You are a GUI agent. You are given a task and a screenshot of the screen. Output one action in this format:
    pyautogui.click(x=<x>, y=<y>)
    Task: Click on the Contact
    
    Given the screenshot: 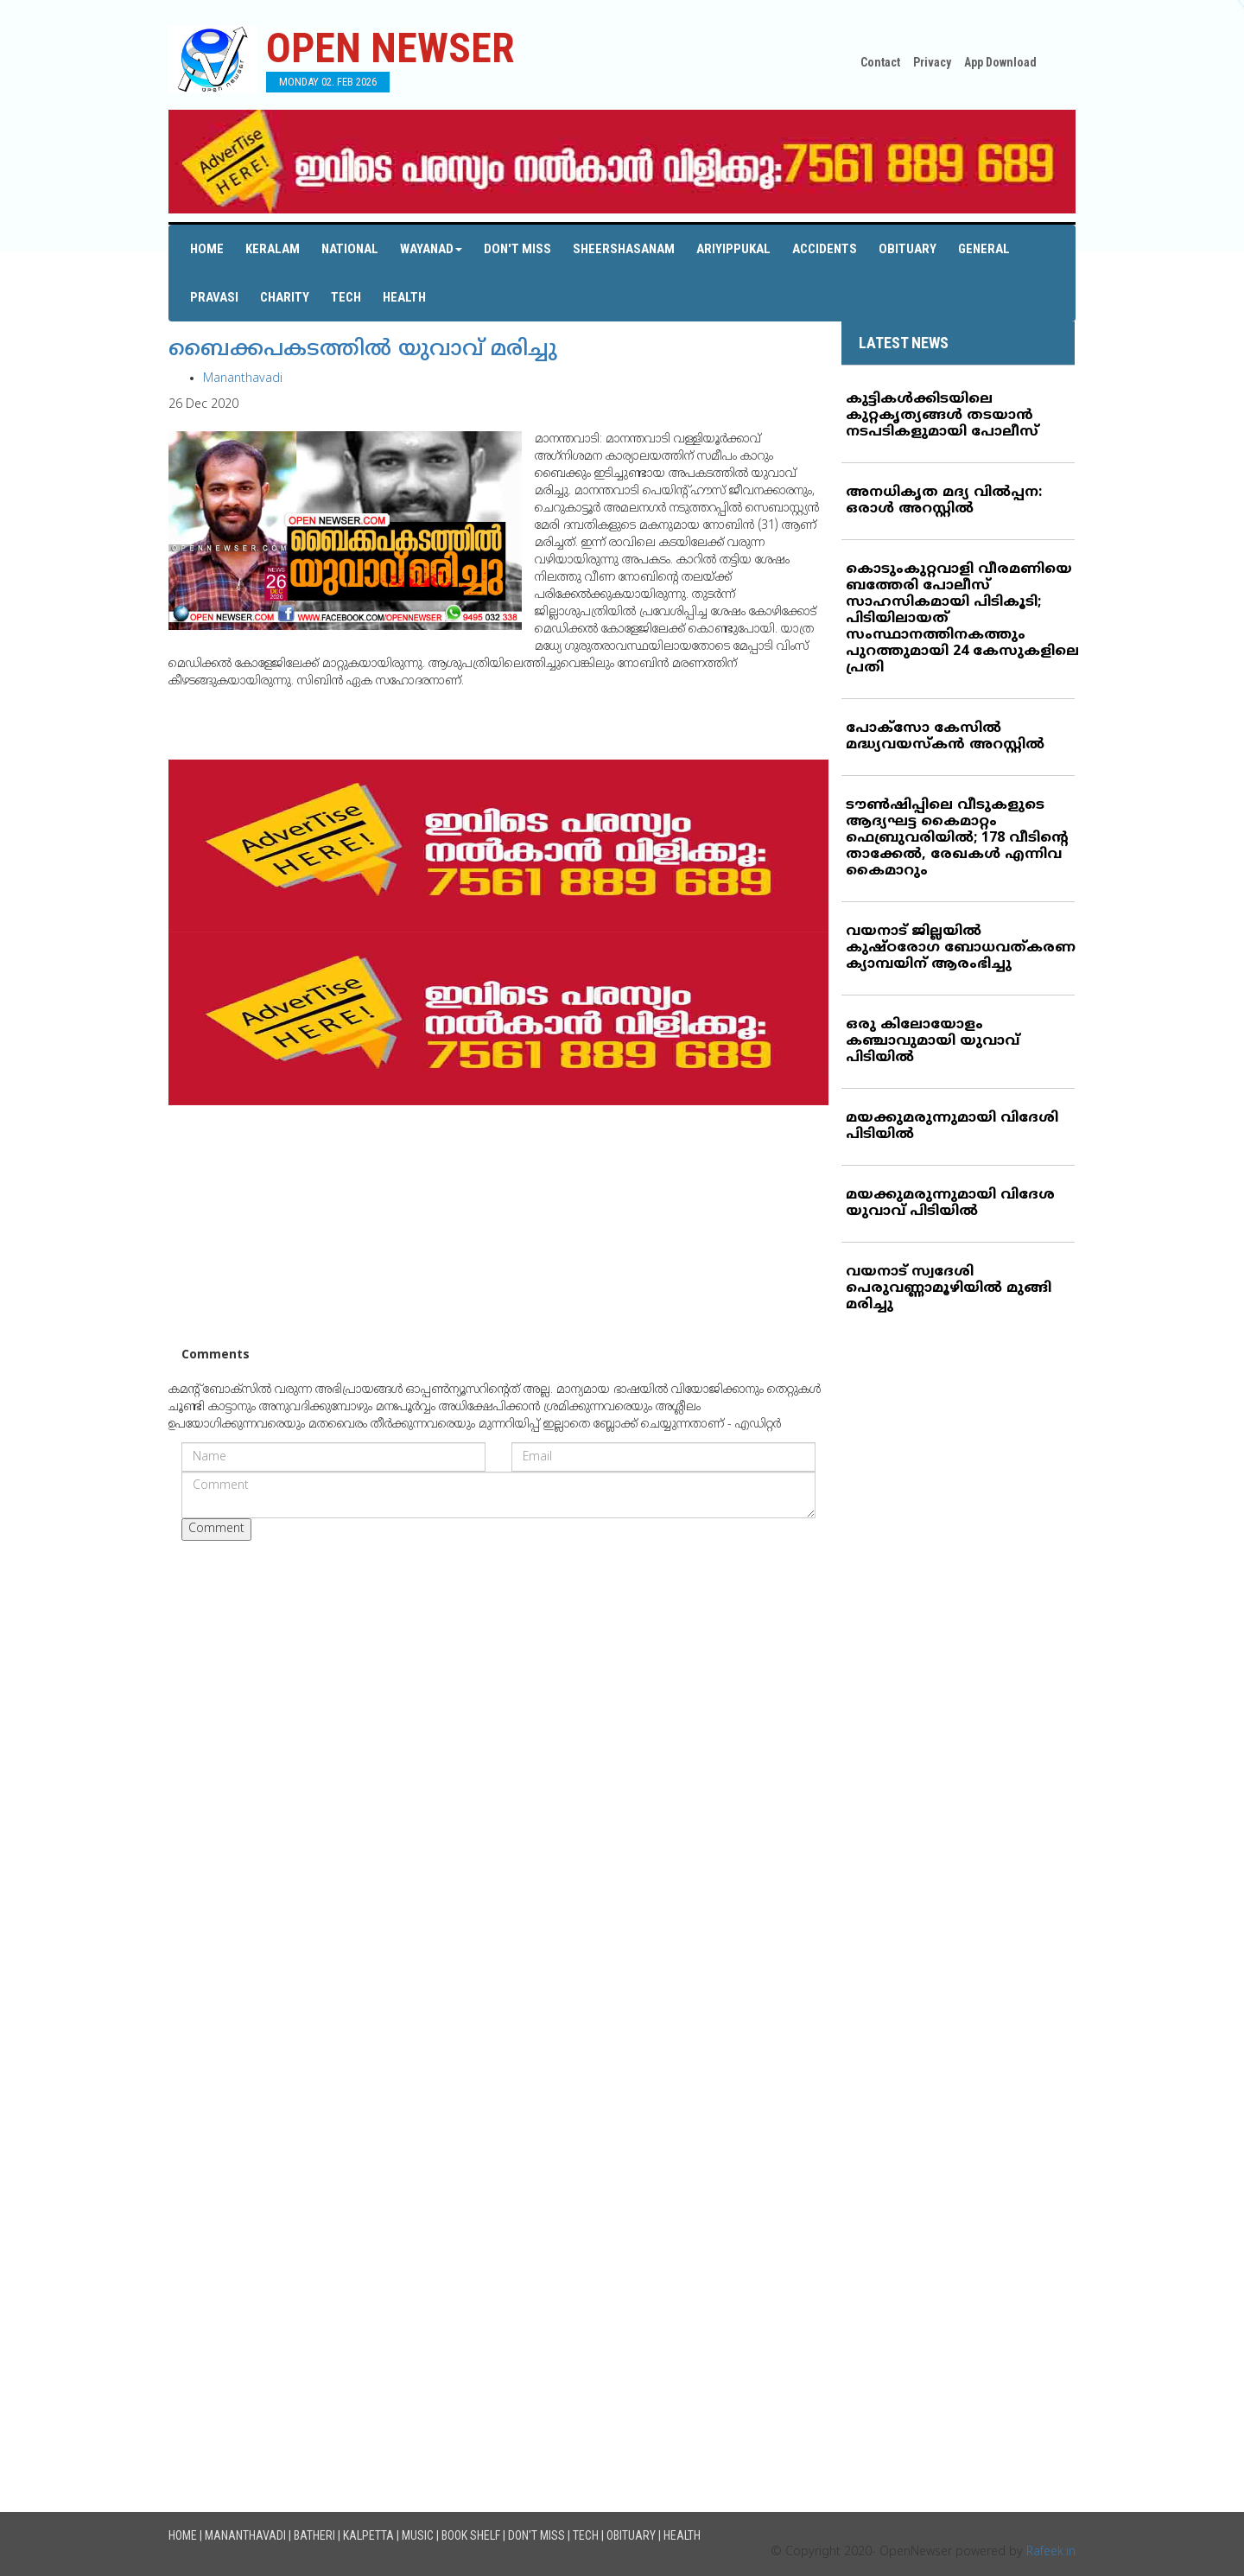 What is the action you would take?
    pyautogui.click(x=880, y=62)
    